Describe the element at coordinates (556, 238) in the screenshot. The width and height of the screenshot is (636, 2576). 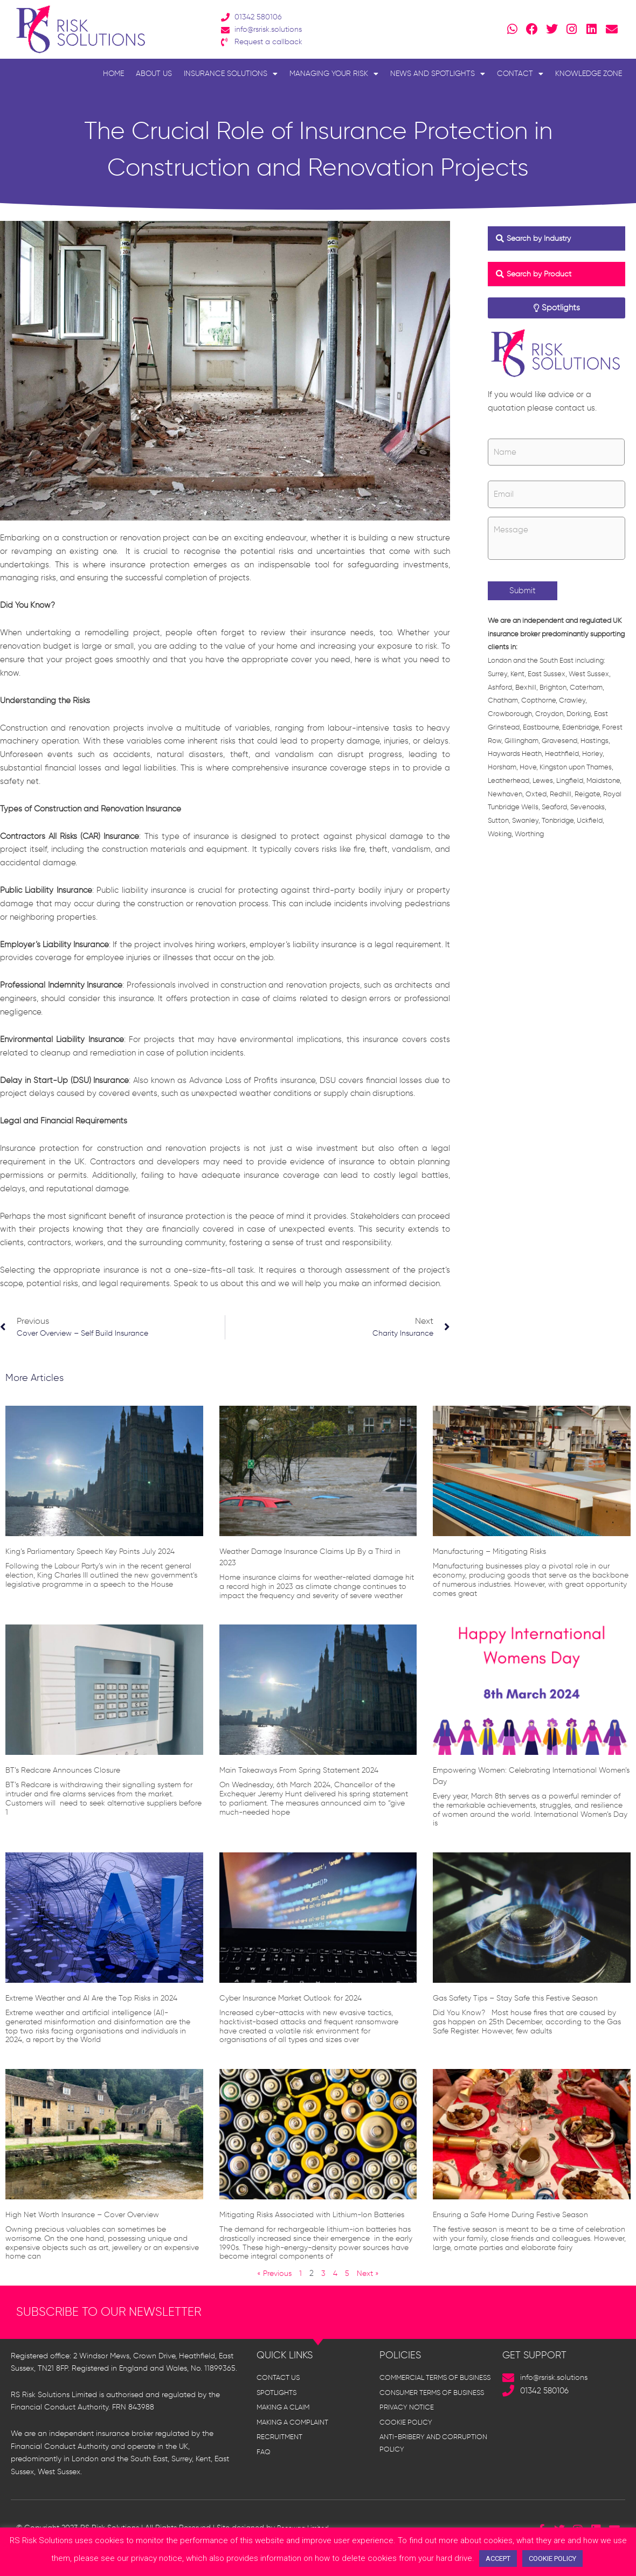
I see `[button]` at that location.